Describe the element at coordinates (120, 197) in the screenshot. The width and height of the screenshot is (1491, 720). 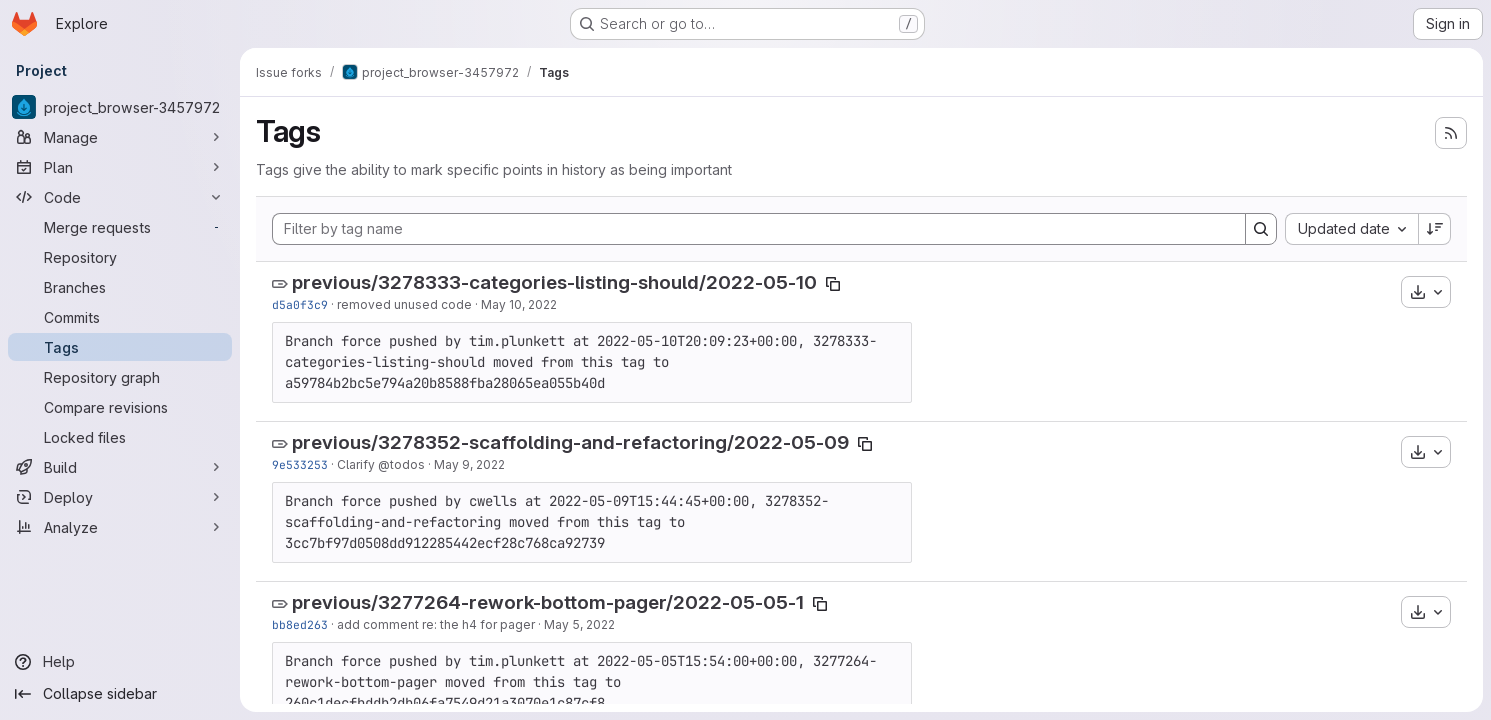
I see `[Code]` at that location.